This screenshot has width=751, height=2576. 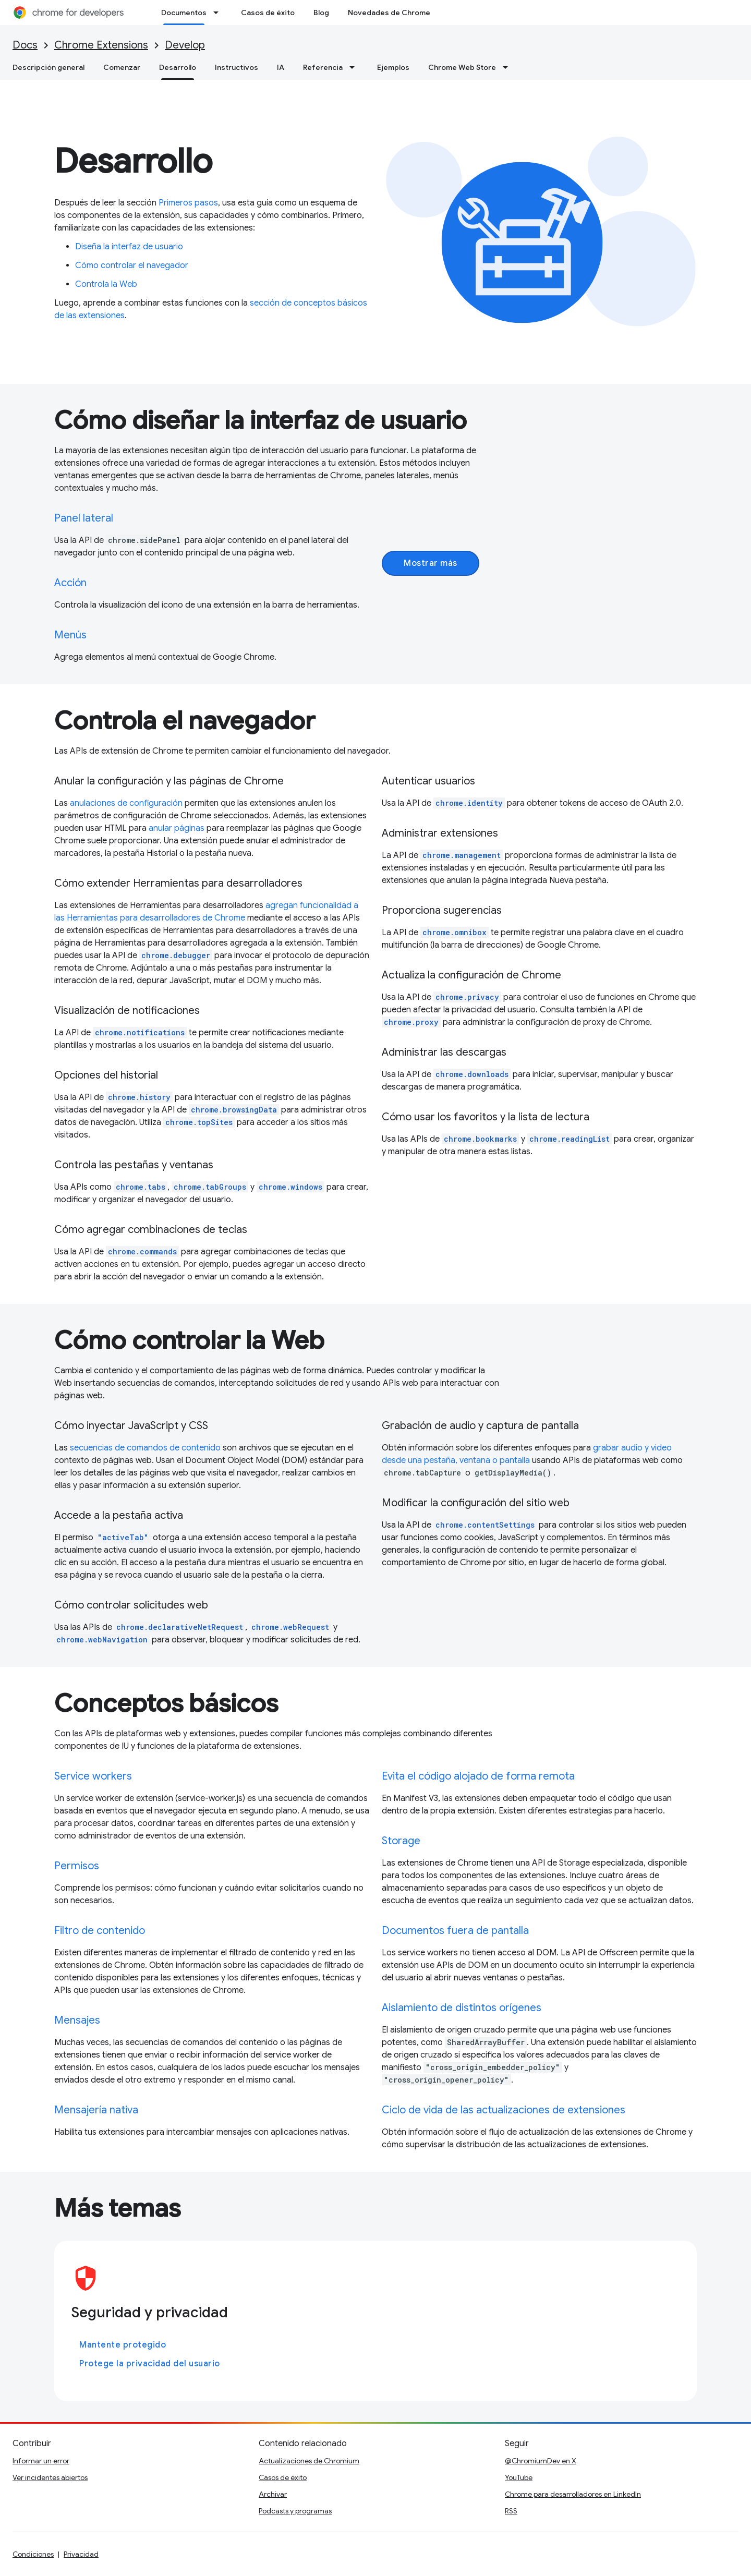 What do you see at coordinates (93, 1776) in the screenshot?
I see `Service workers` at bounding box center [93, 1776].